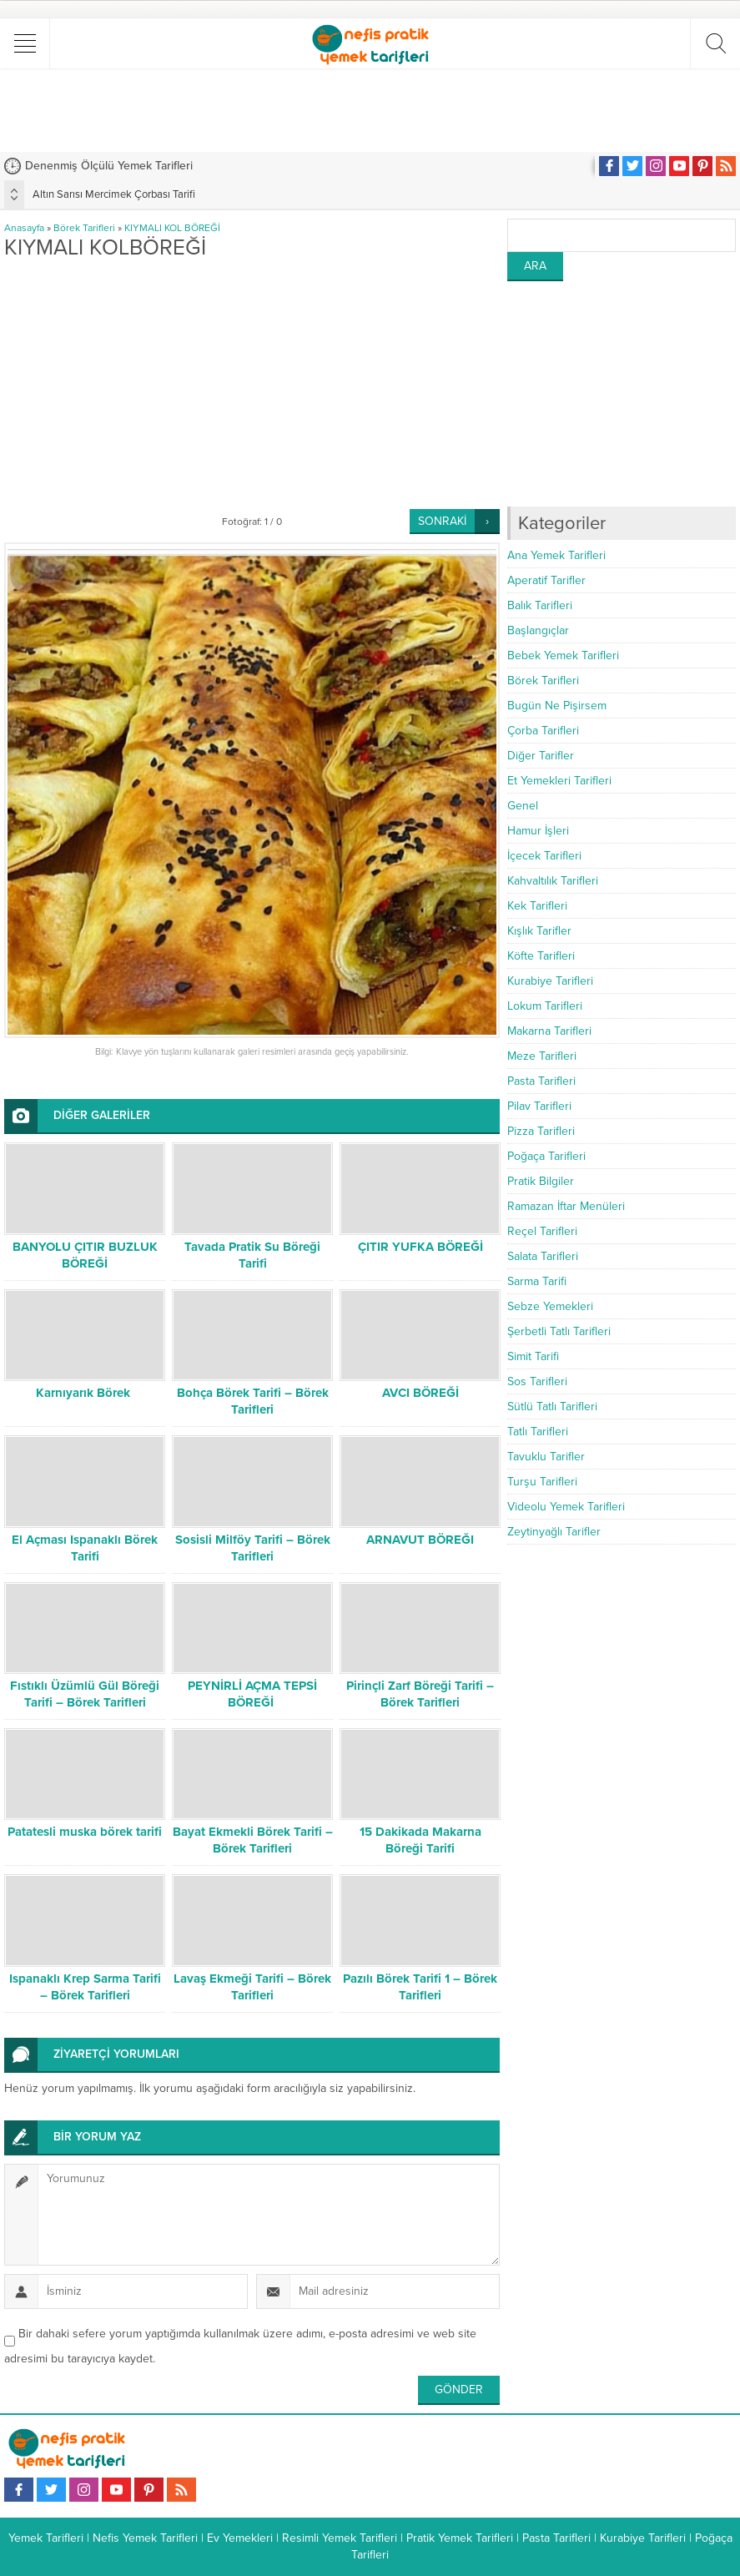  What do you see at coordinates (252, 1987) in the screenshot?
I see `Lavaş Ekmeği Tarifi – Börek Tarifleri` at bounding box center [252, 1987].